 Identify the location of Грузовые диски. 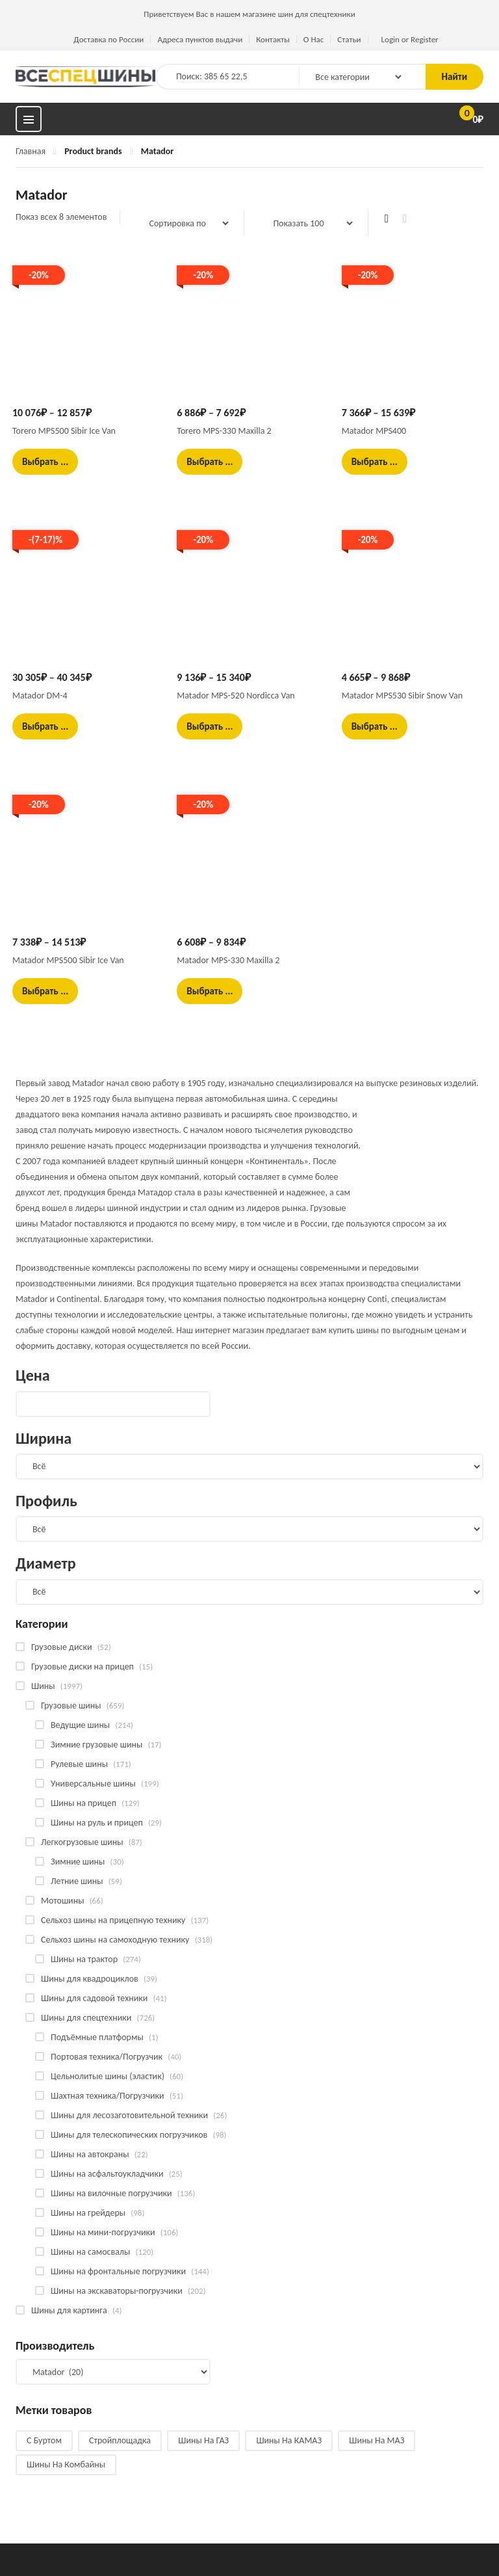
(61, 1647).